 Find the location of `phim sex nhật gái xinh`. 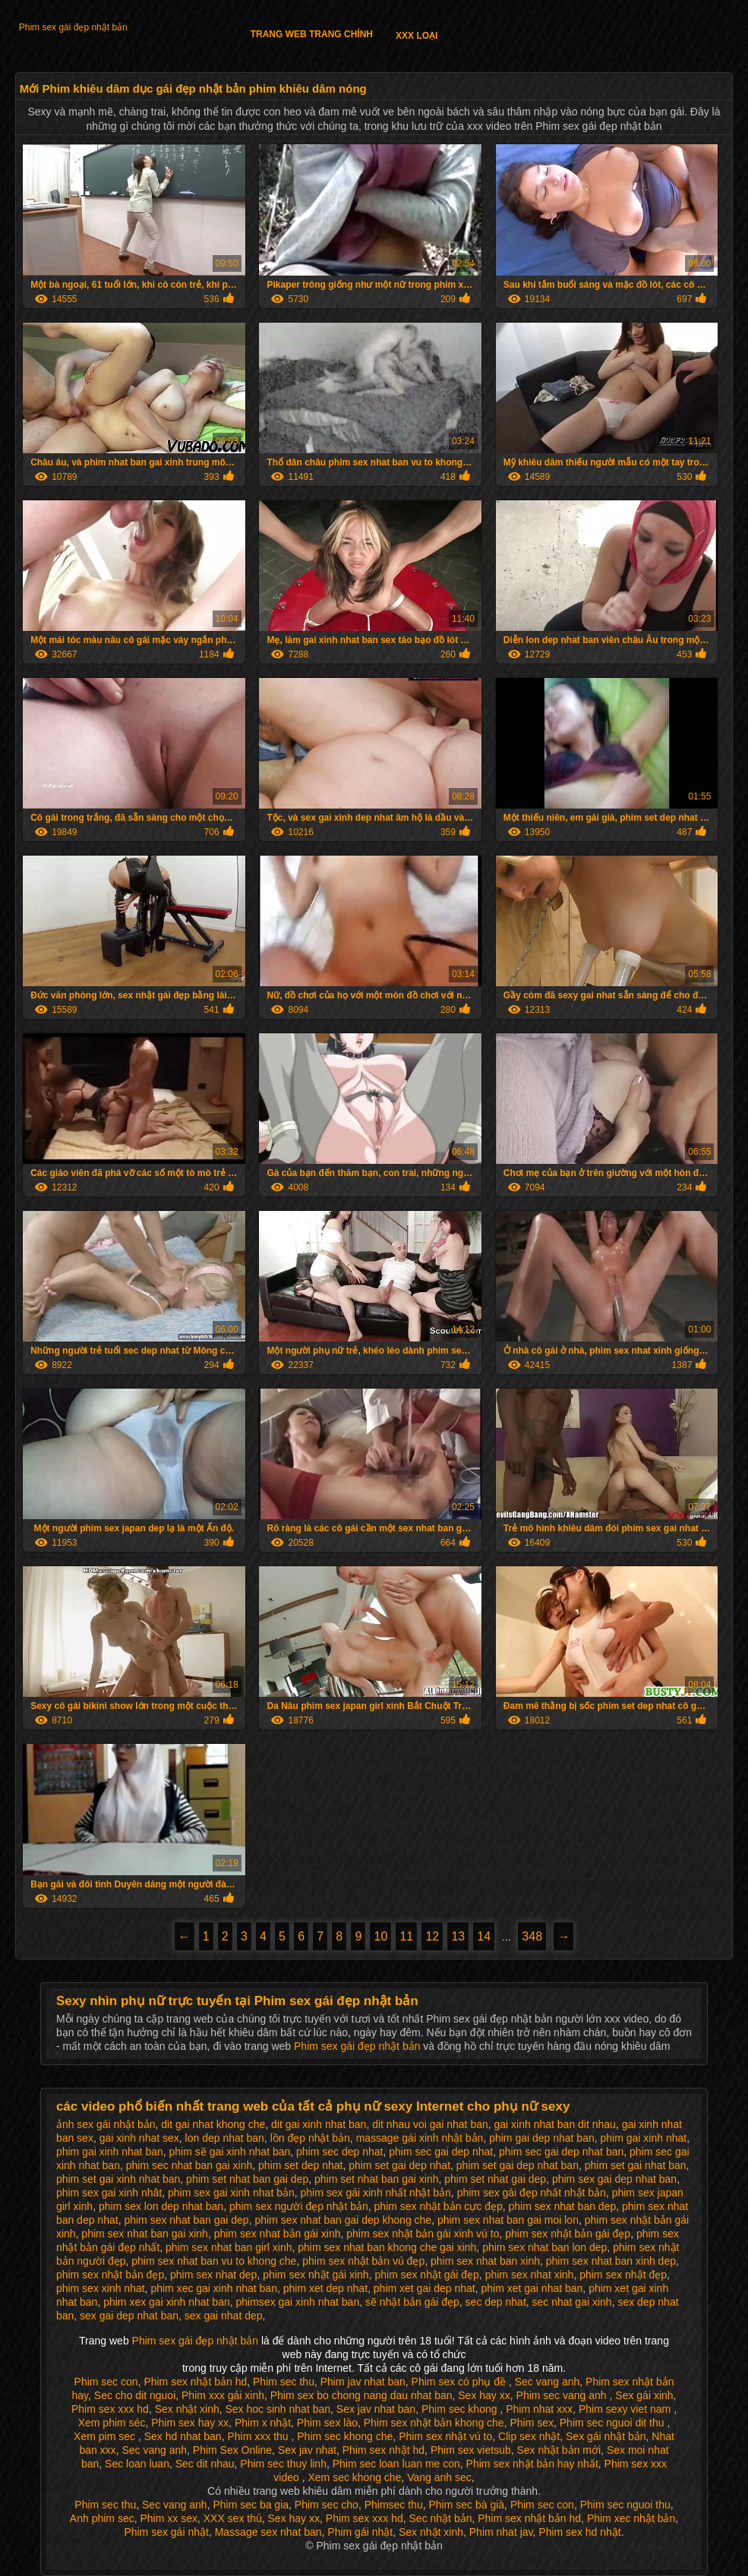

phim sex nhật gái xinh is located at coordinates (316, 2275).